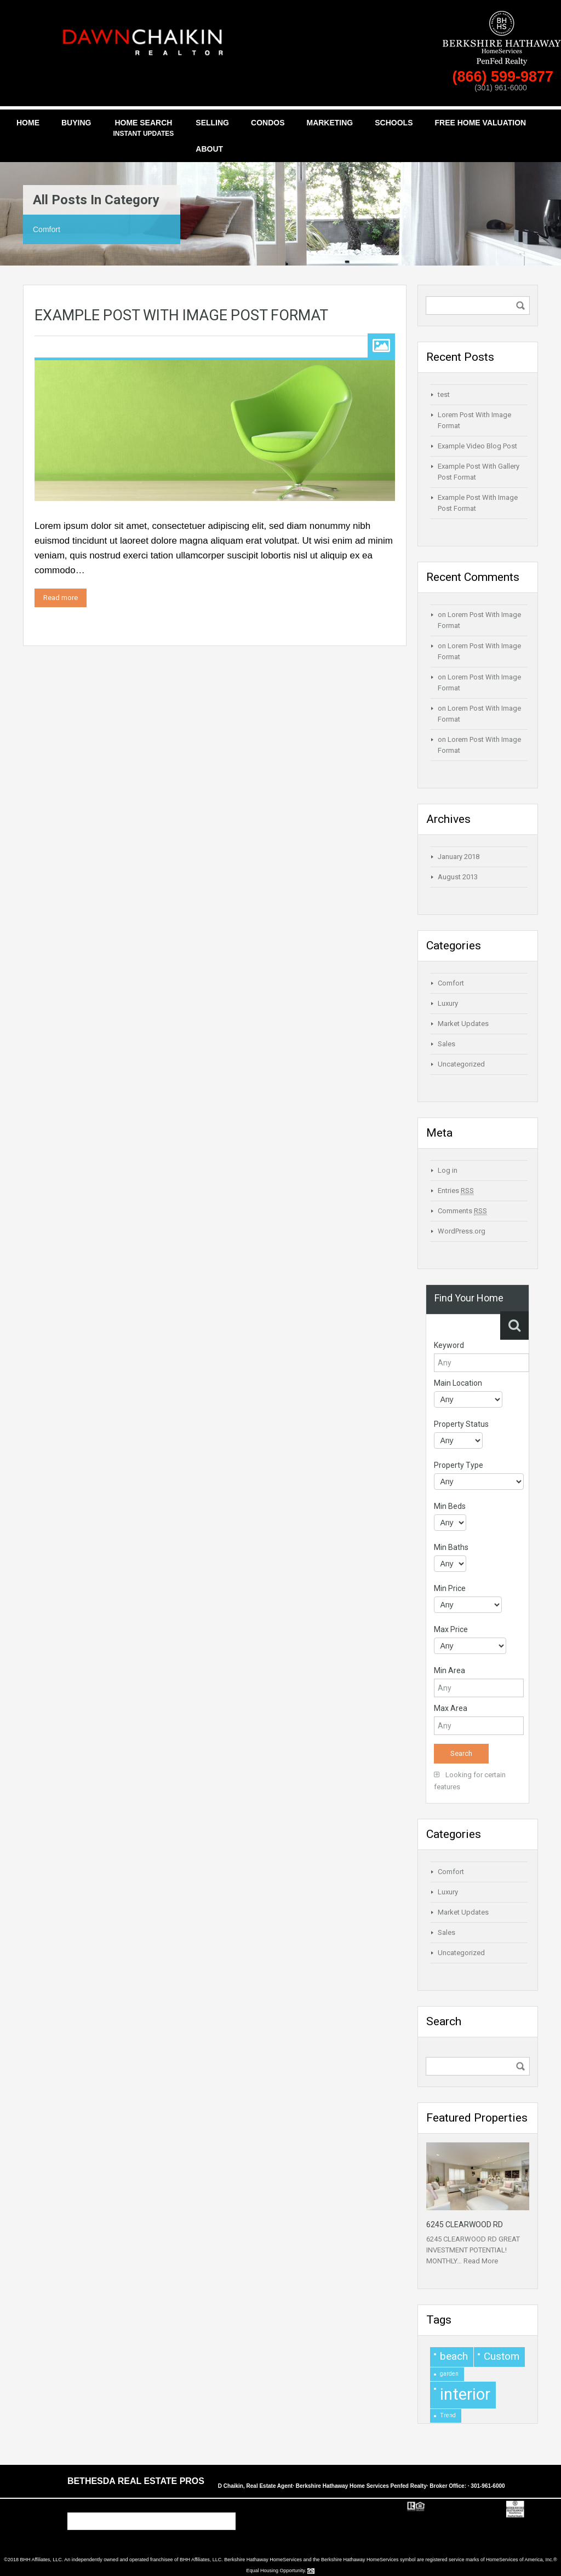  I want to click on Condos, so click(267, 122).